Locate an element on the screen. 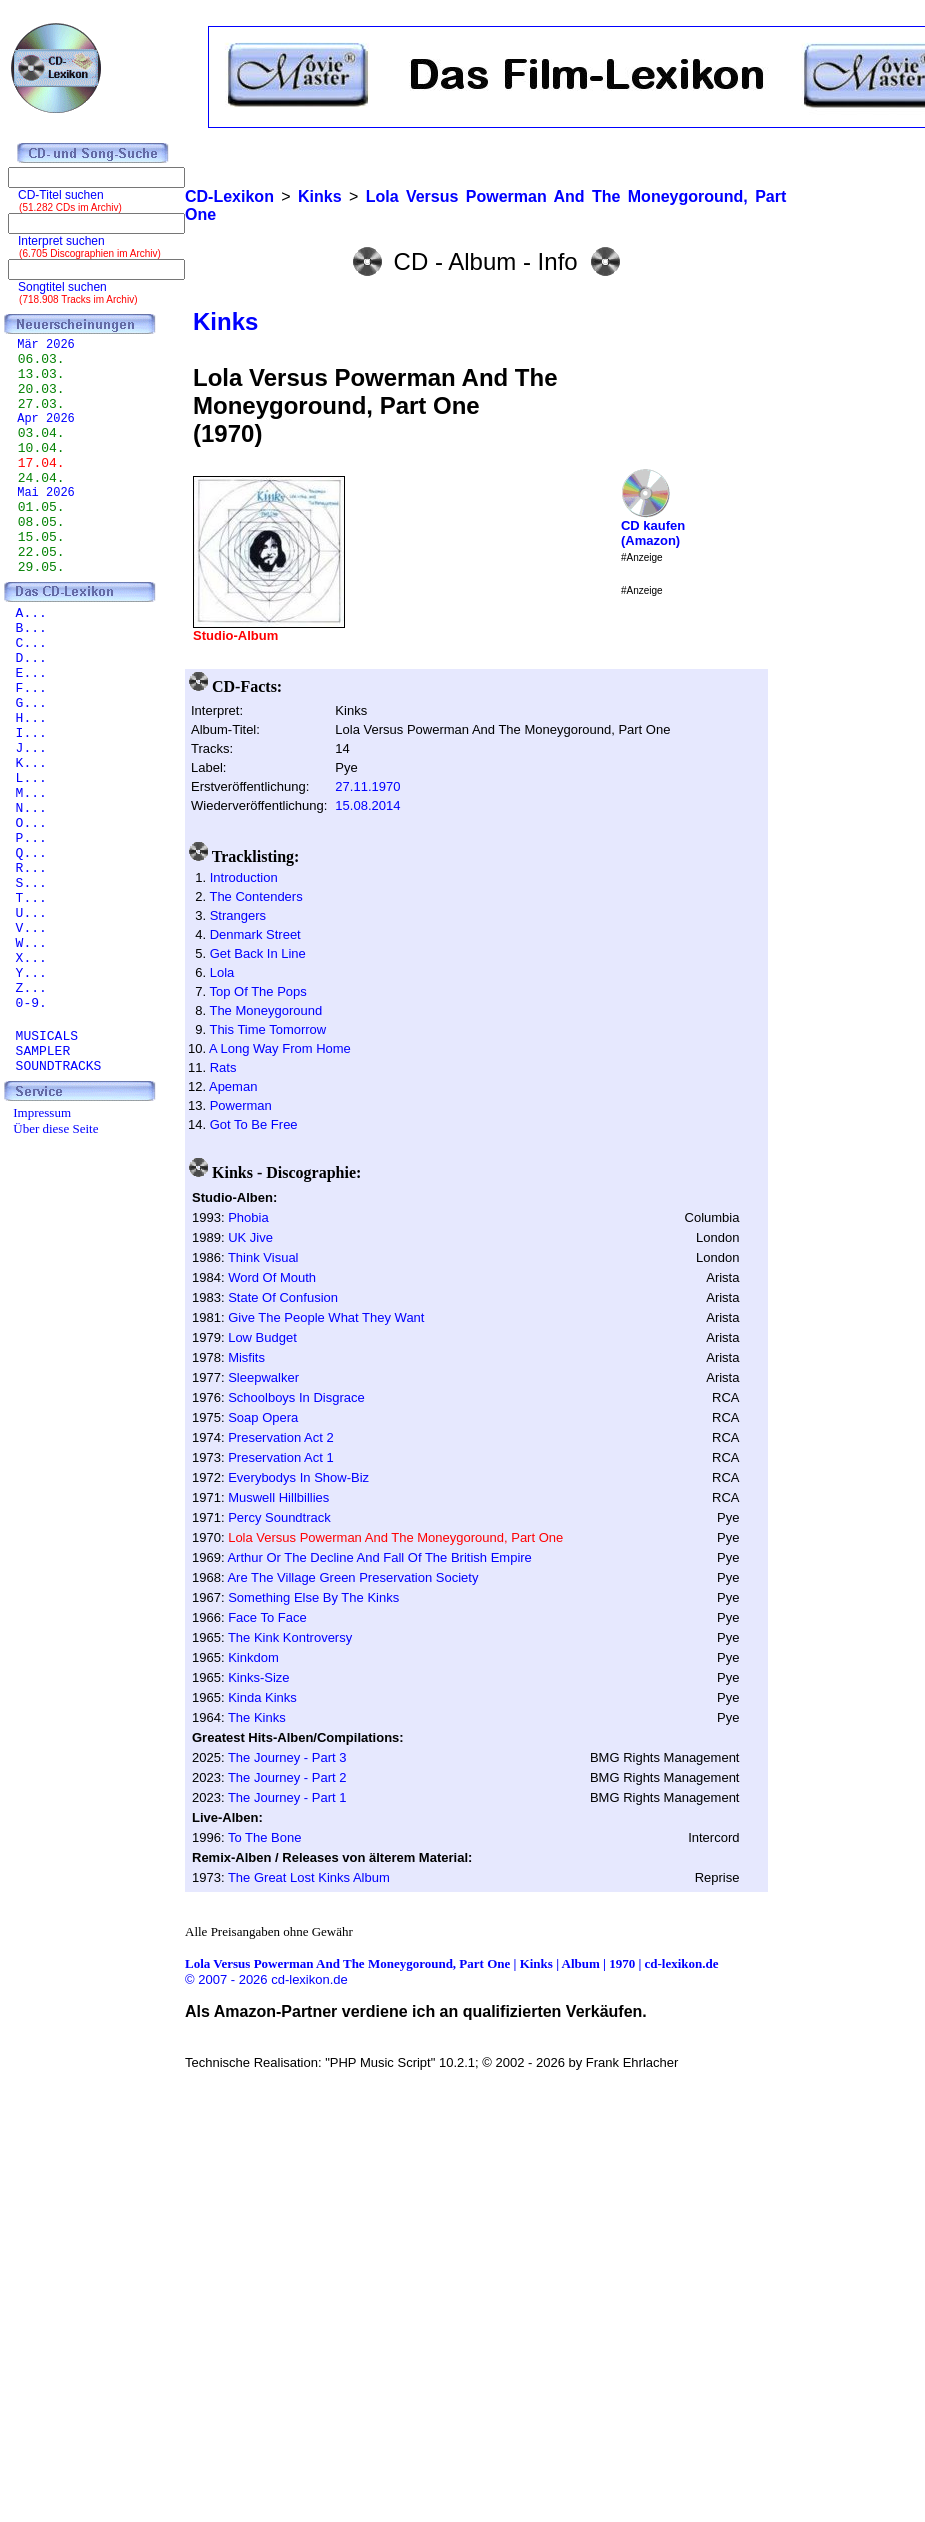 This screenshot has height=2522, width=925. 15.08.2014 is located at coordinates (367, 805).